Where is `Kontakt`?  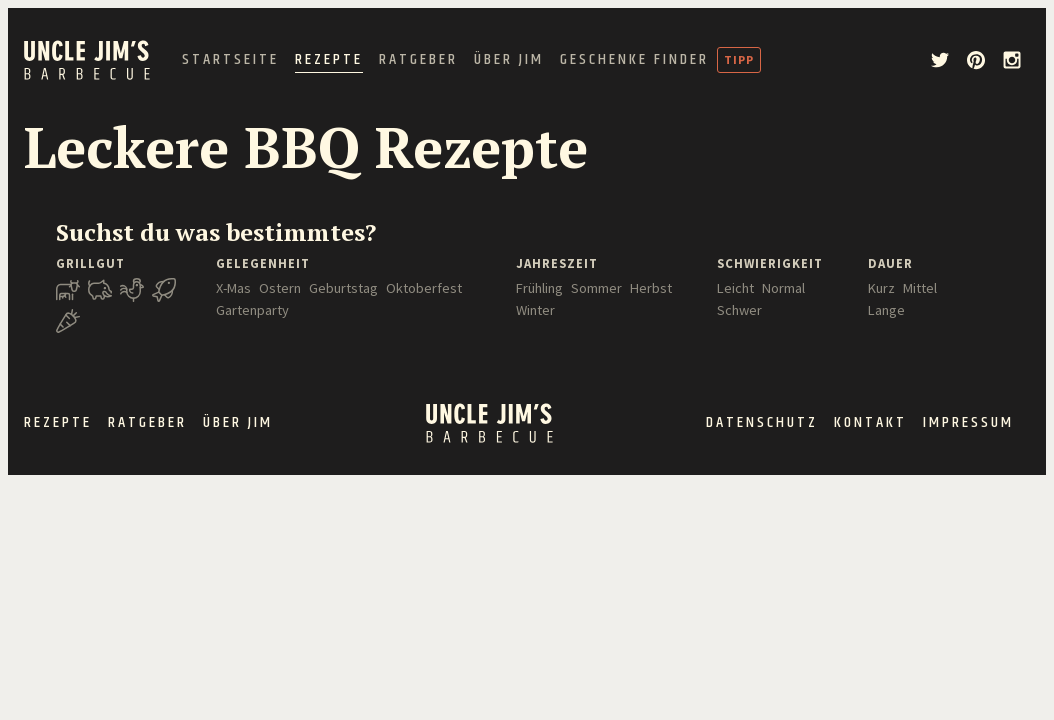
Kontakt is located at coordinates (870, 423).